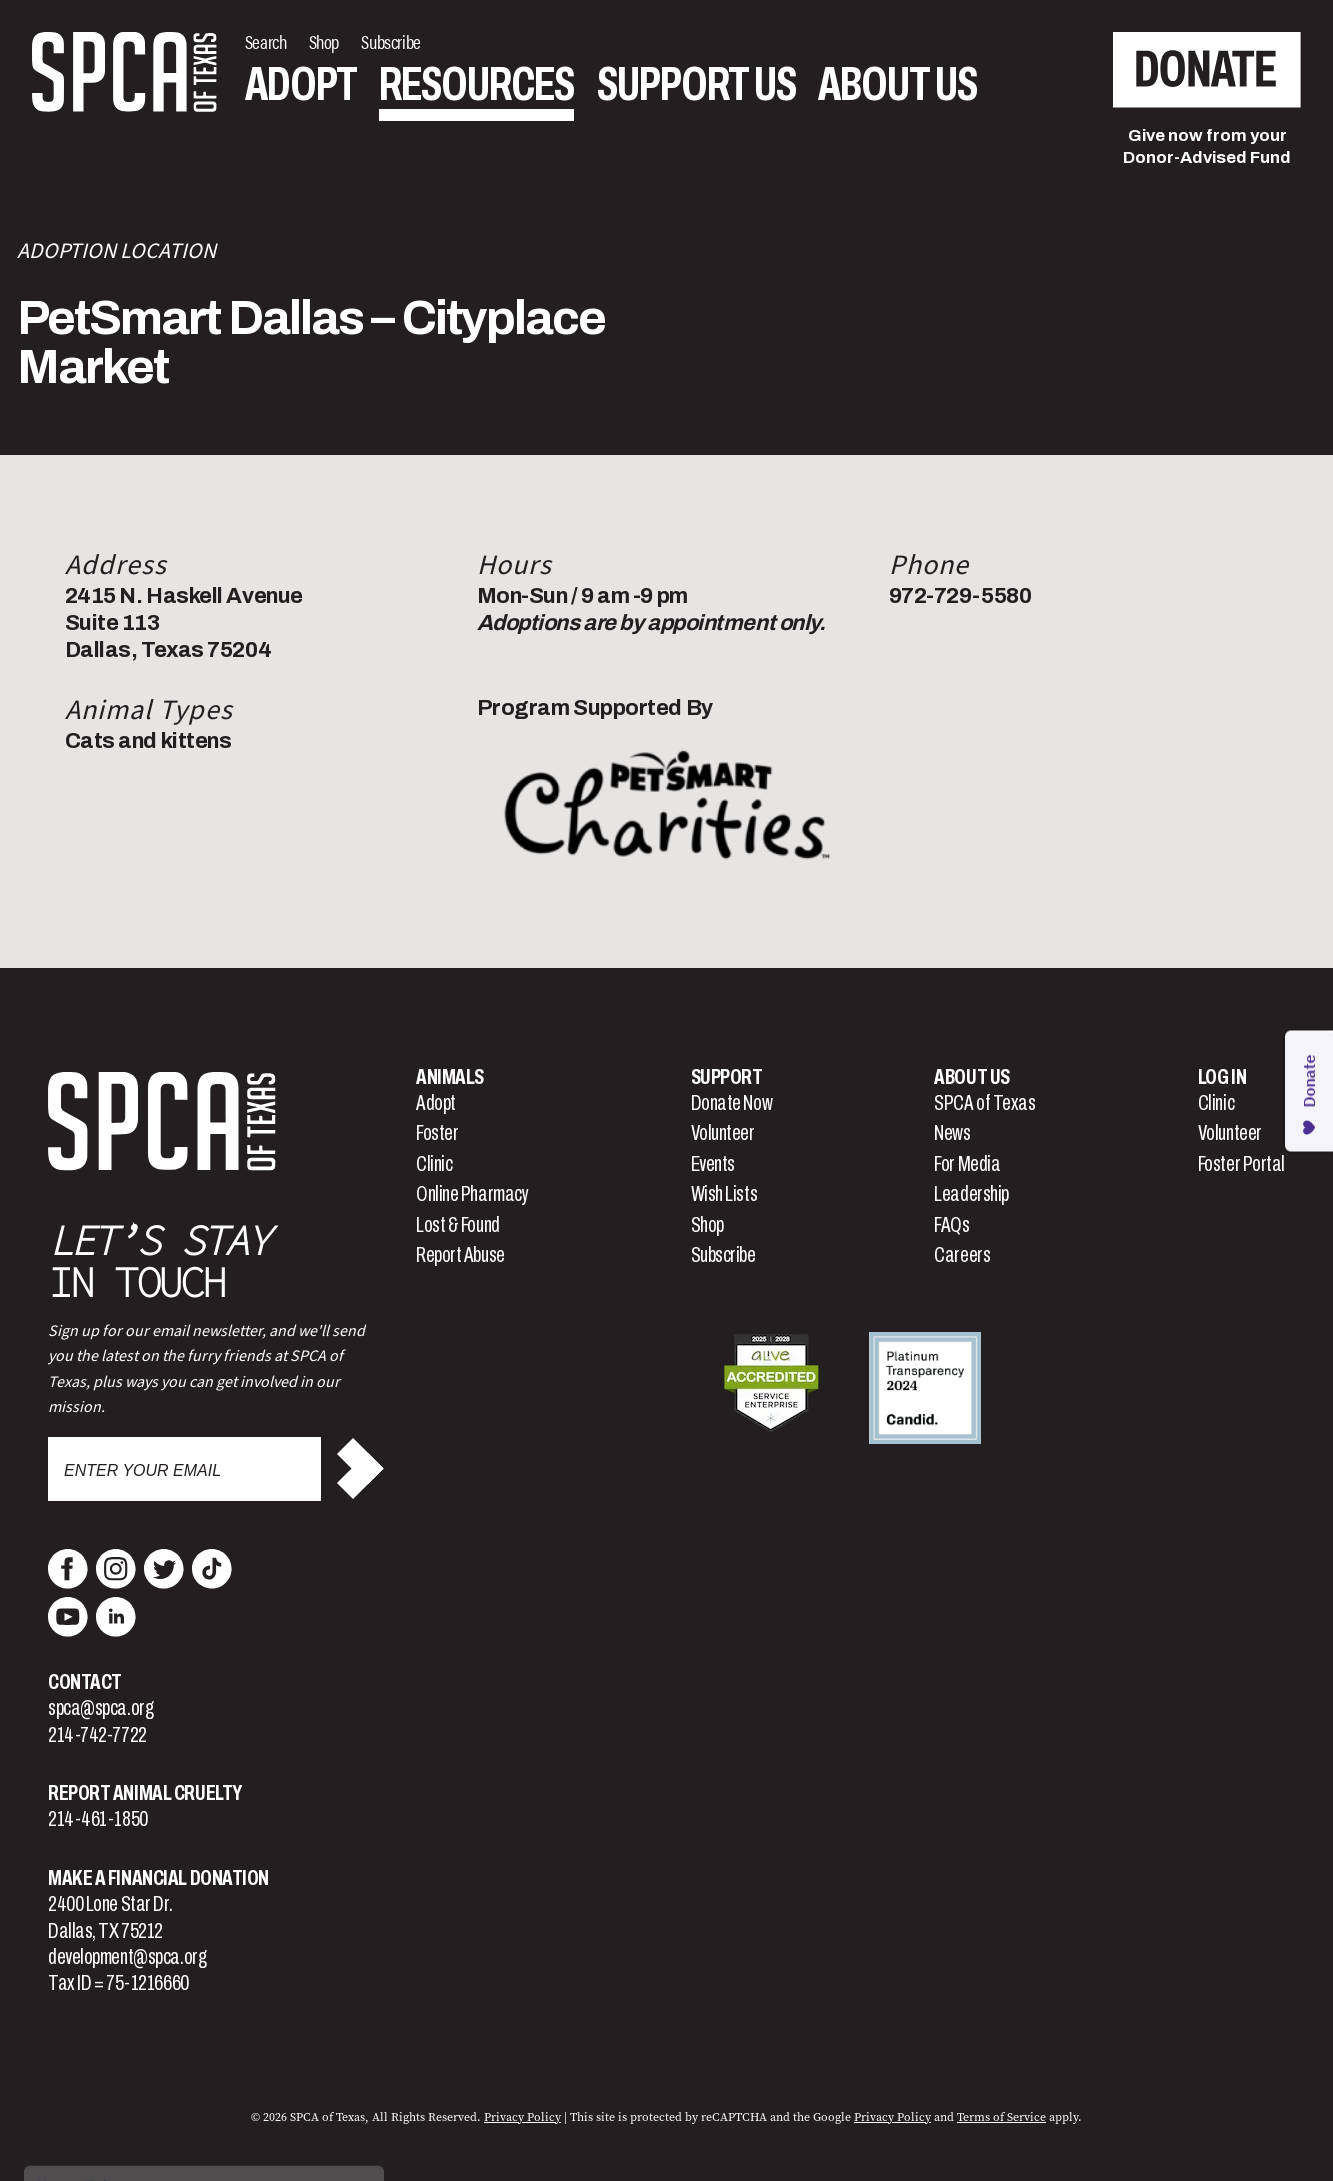 The image size is (1333, 2181). Describe the element at coordinates (952, 1133) in the screenshot. I see `News` at that location.